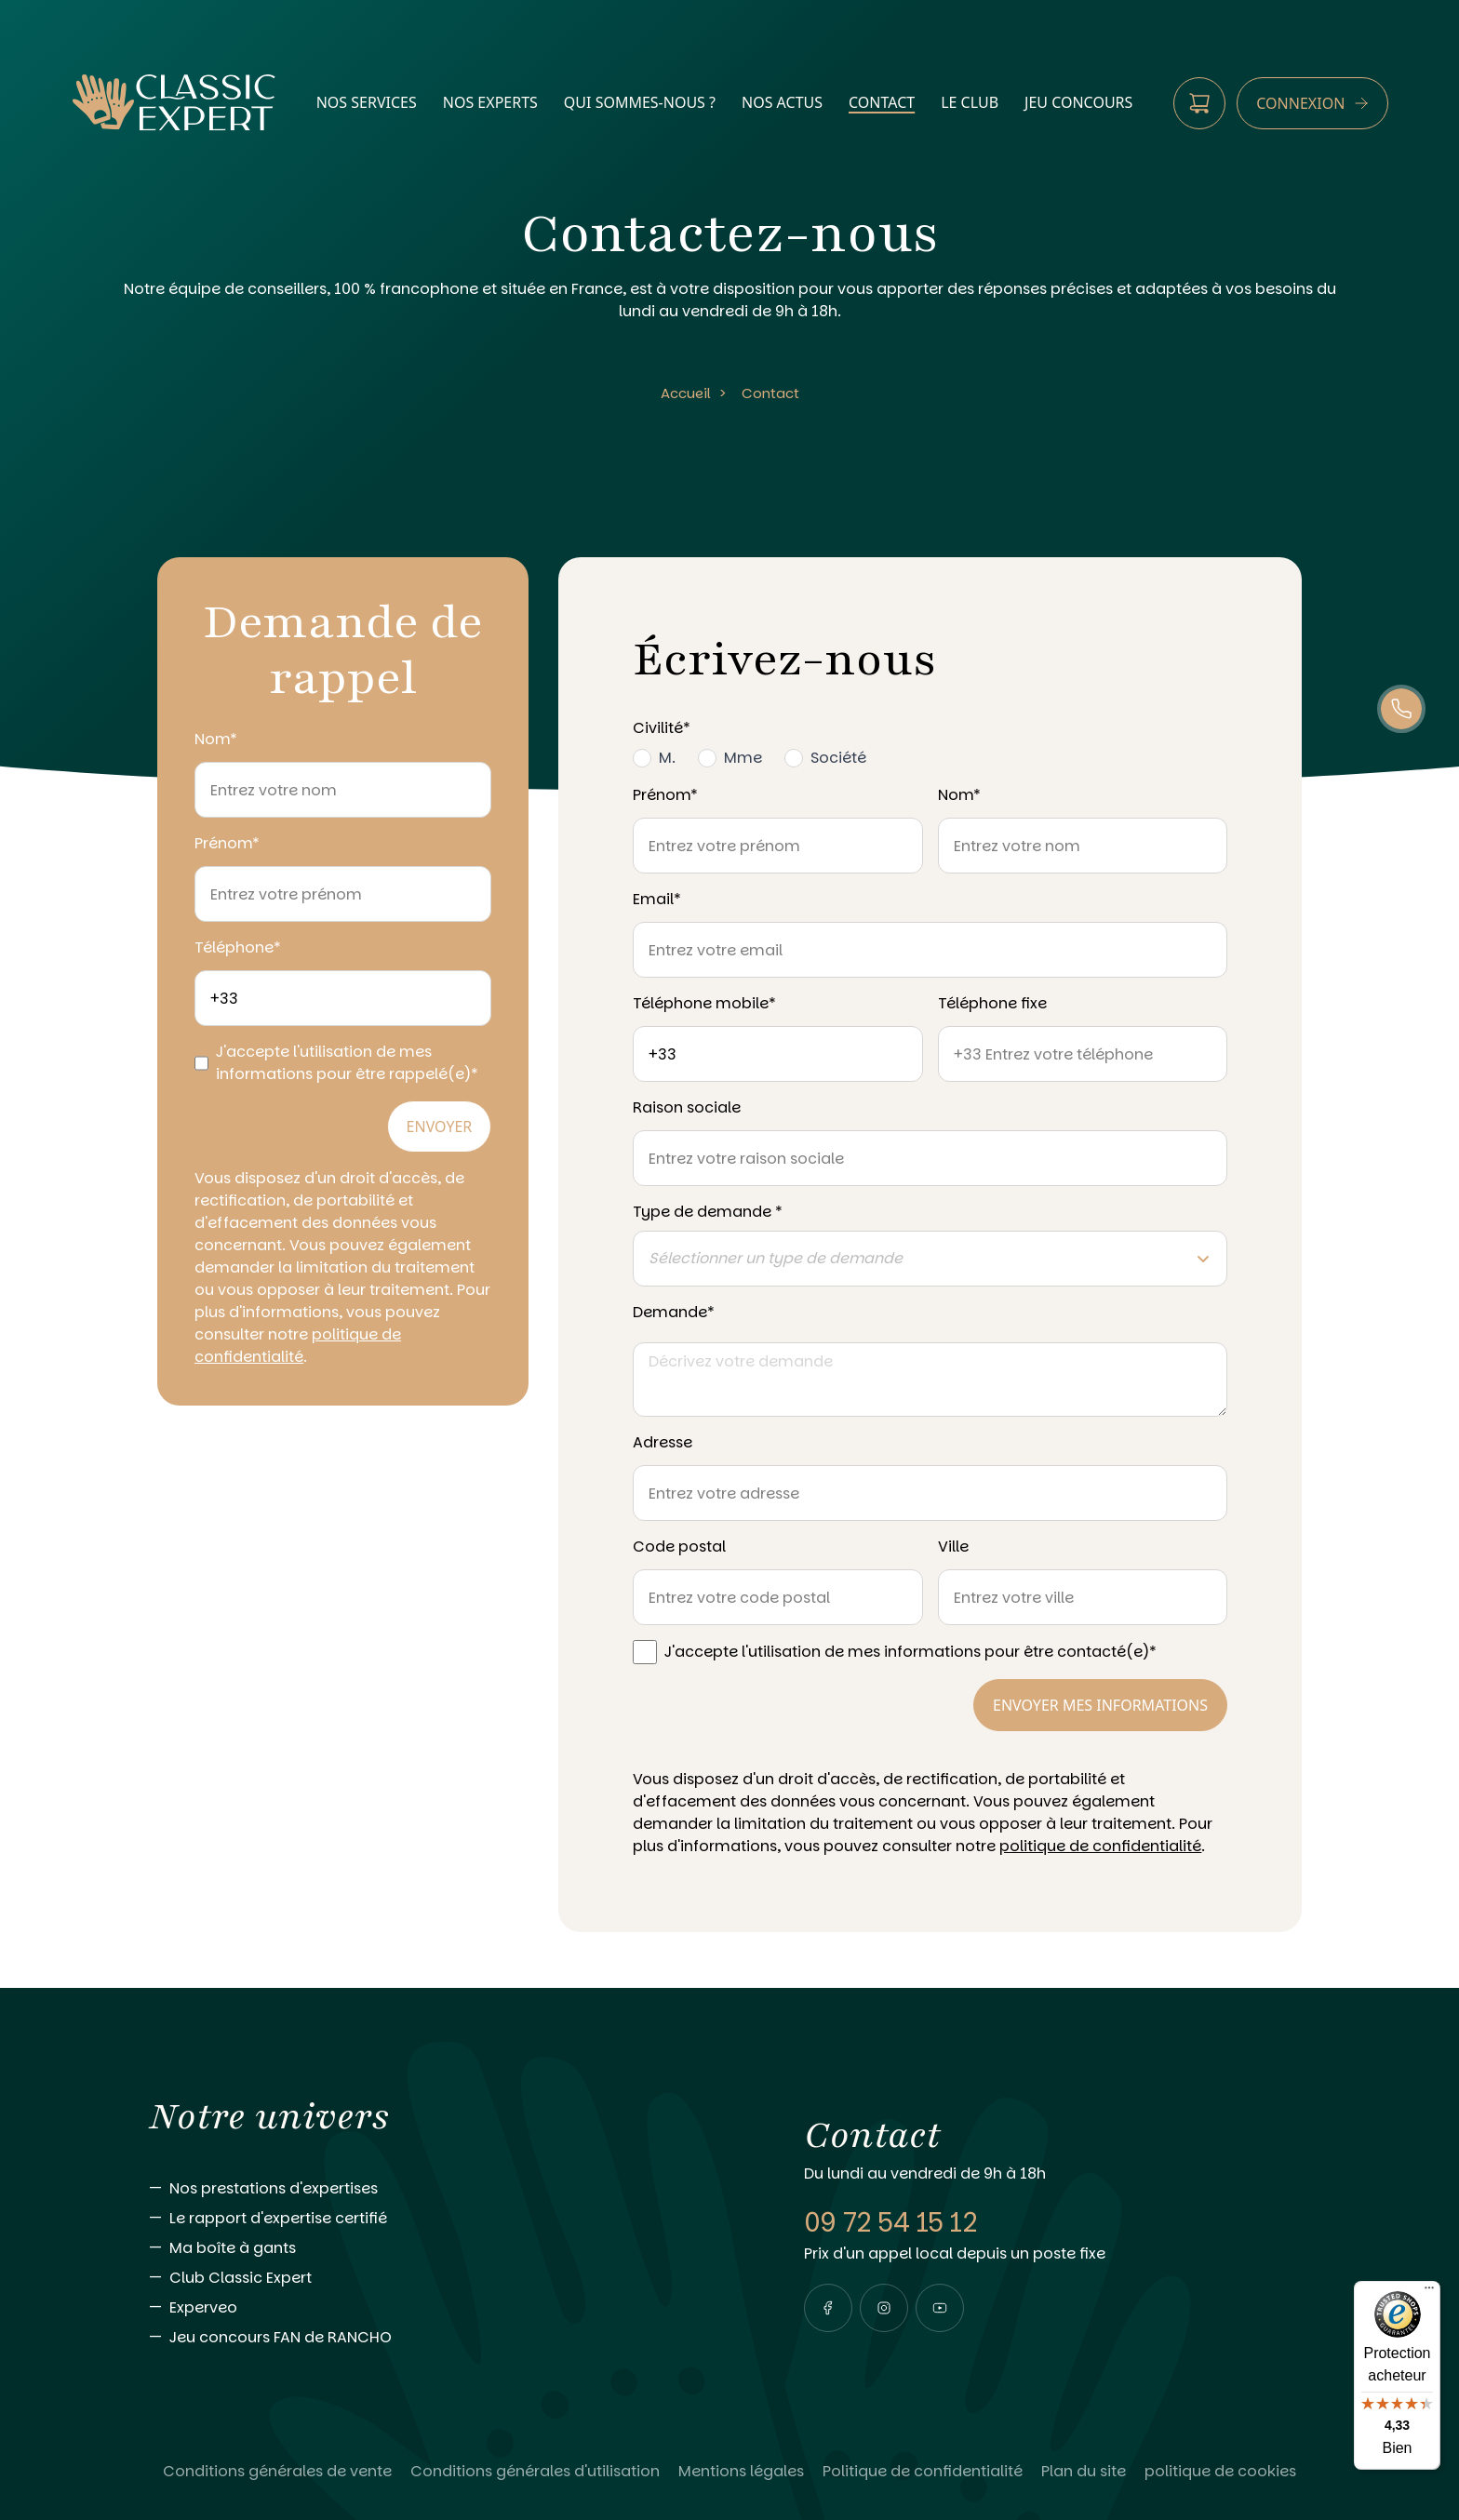  What do you see at coordinates (297, 1345) in the screenshot?
I see `politique de confidentialité [Consulter notre politique de confidentialité]` at bounding box center [297, 1345].